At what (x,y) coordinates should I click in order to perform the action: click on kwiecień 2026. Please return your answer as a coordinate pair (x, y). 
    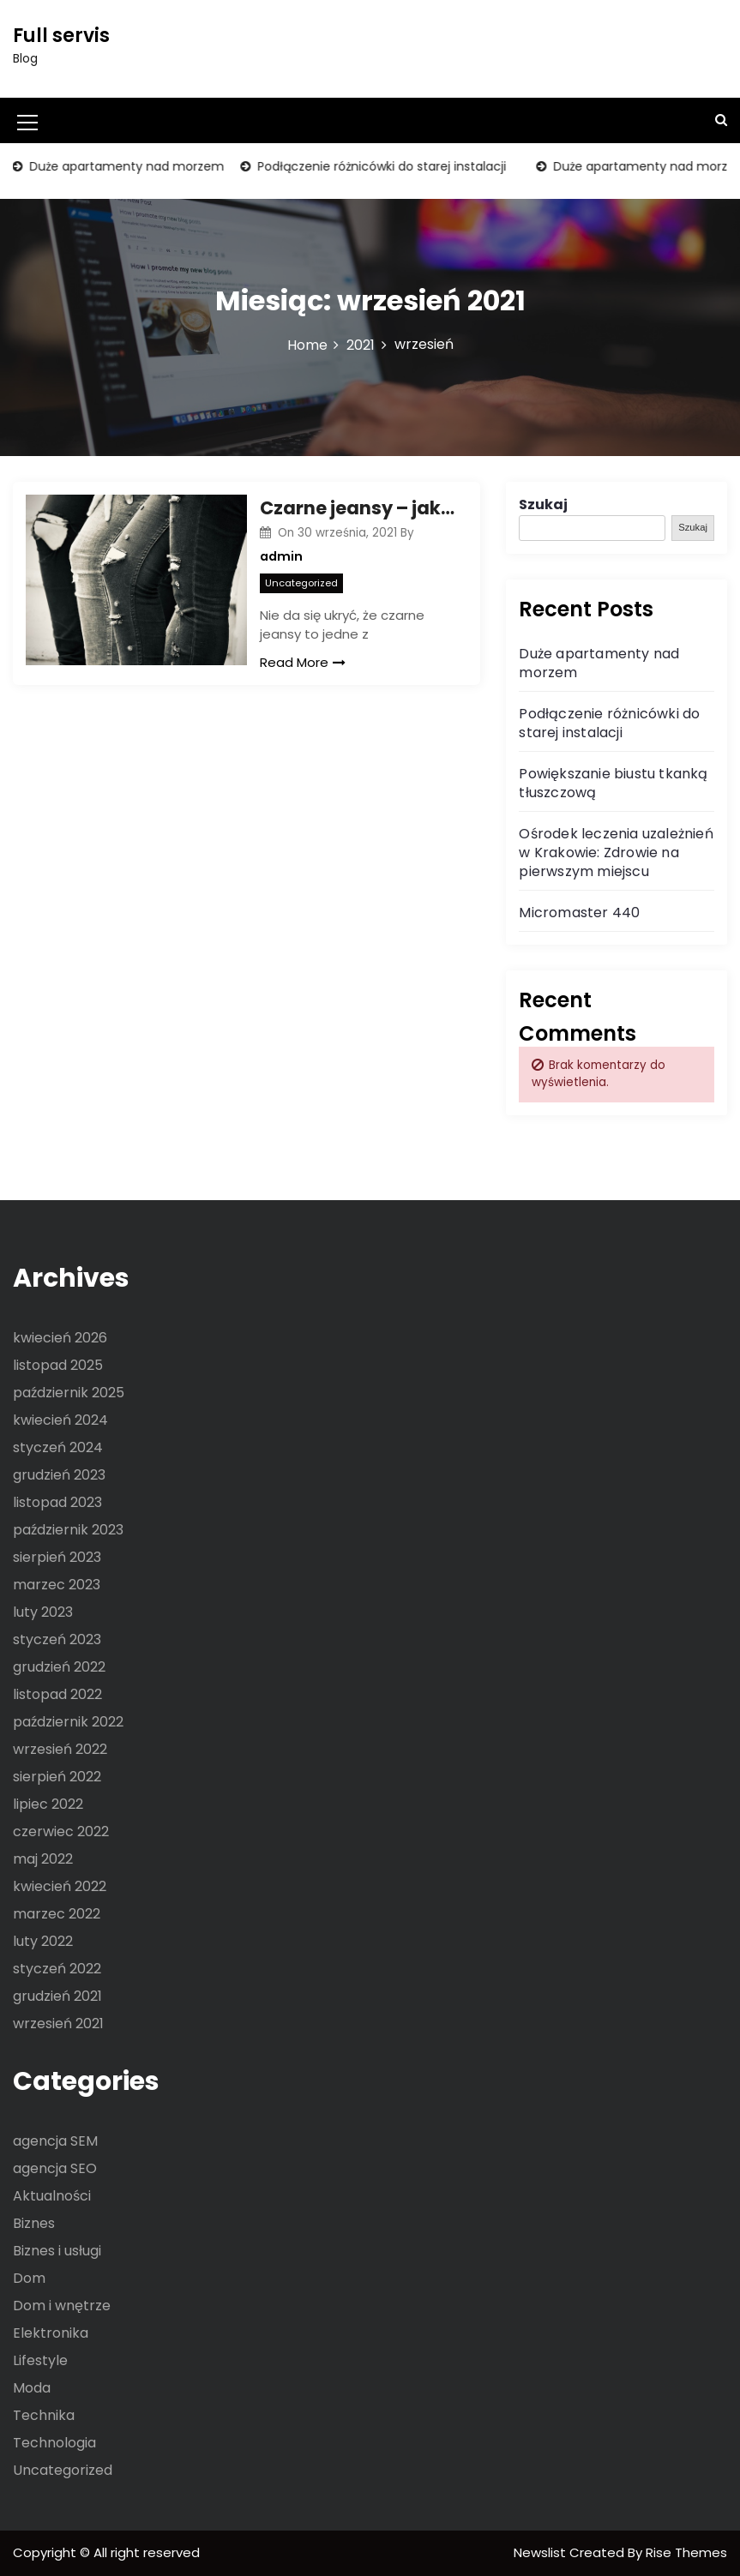
    Looking at the image, I should click on (60, 1338).